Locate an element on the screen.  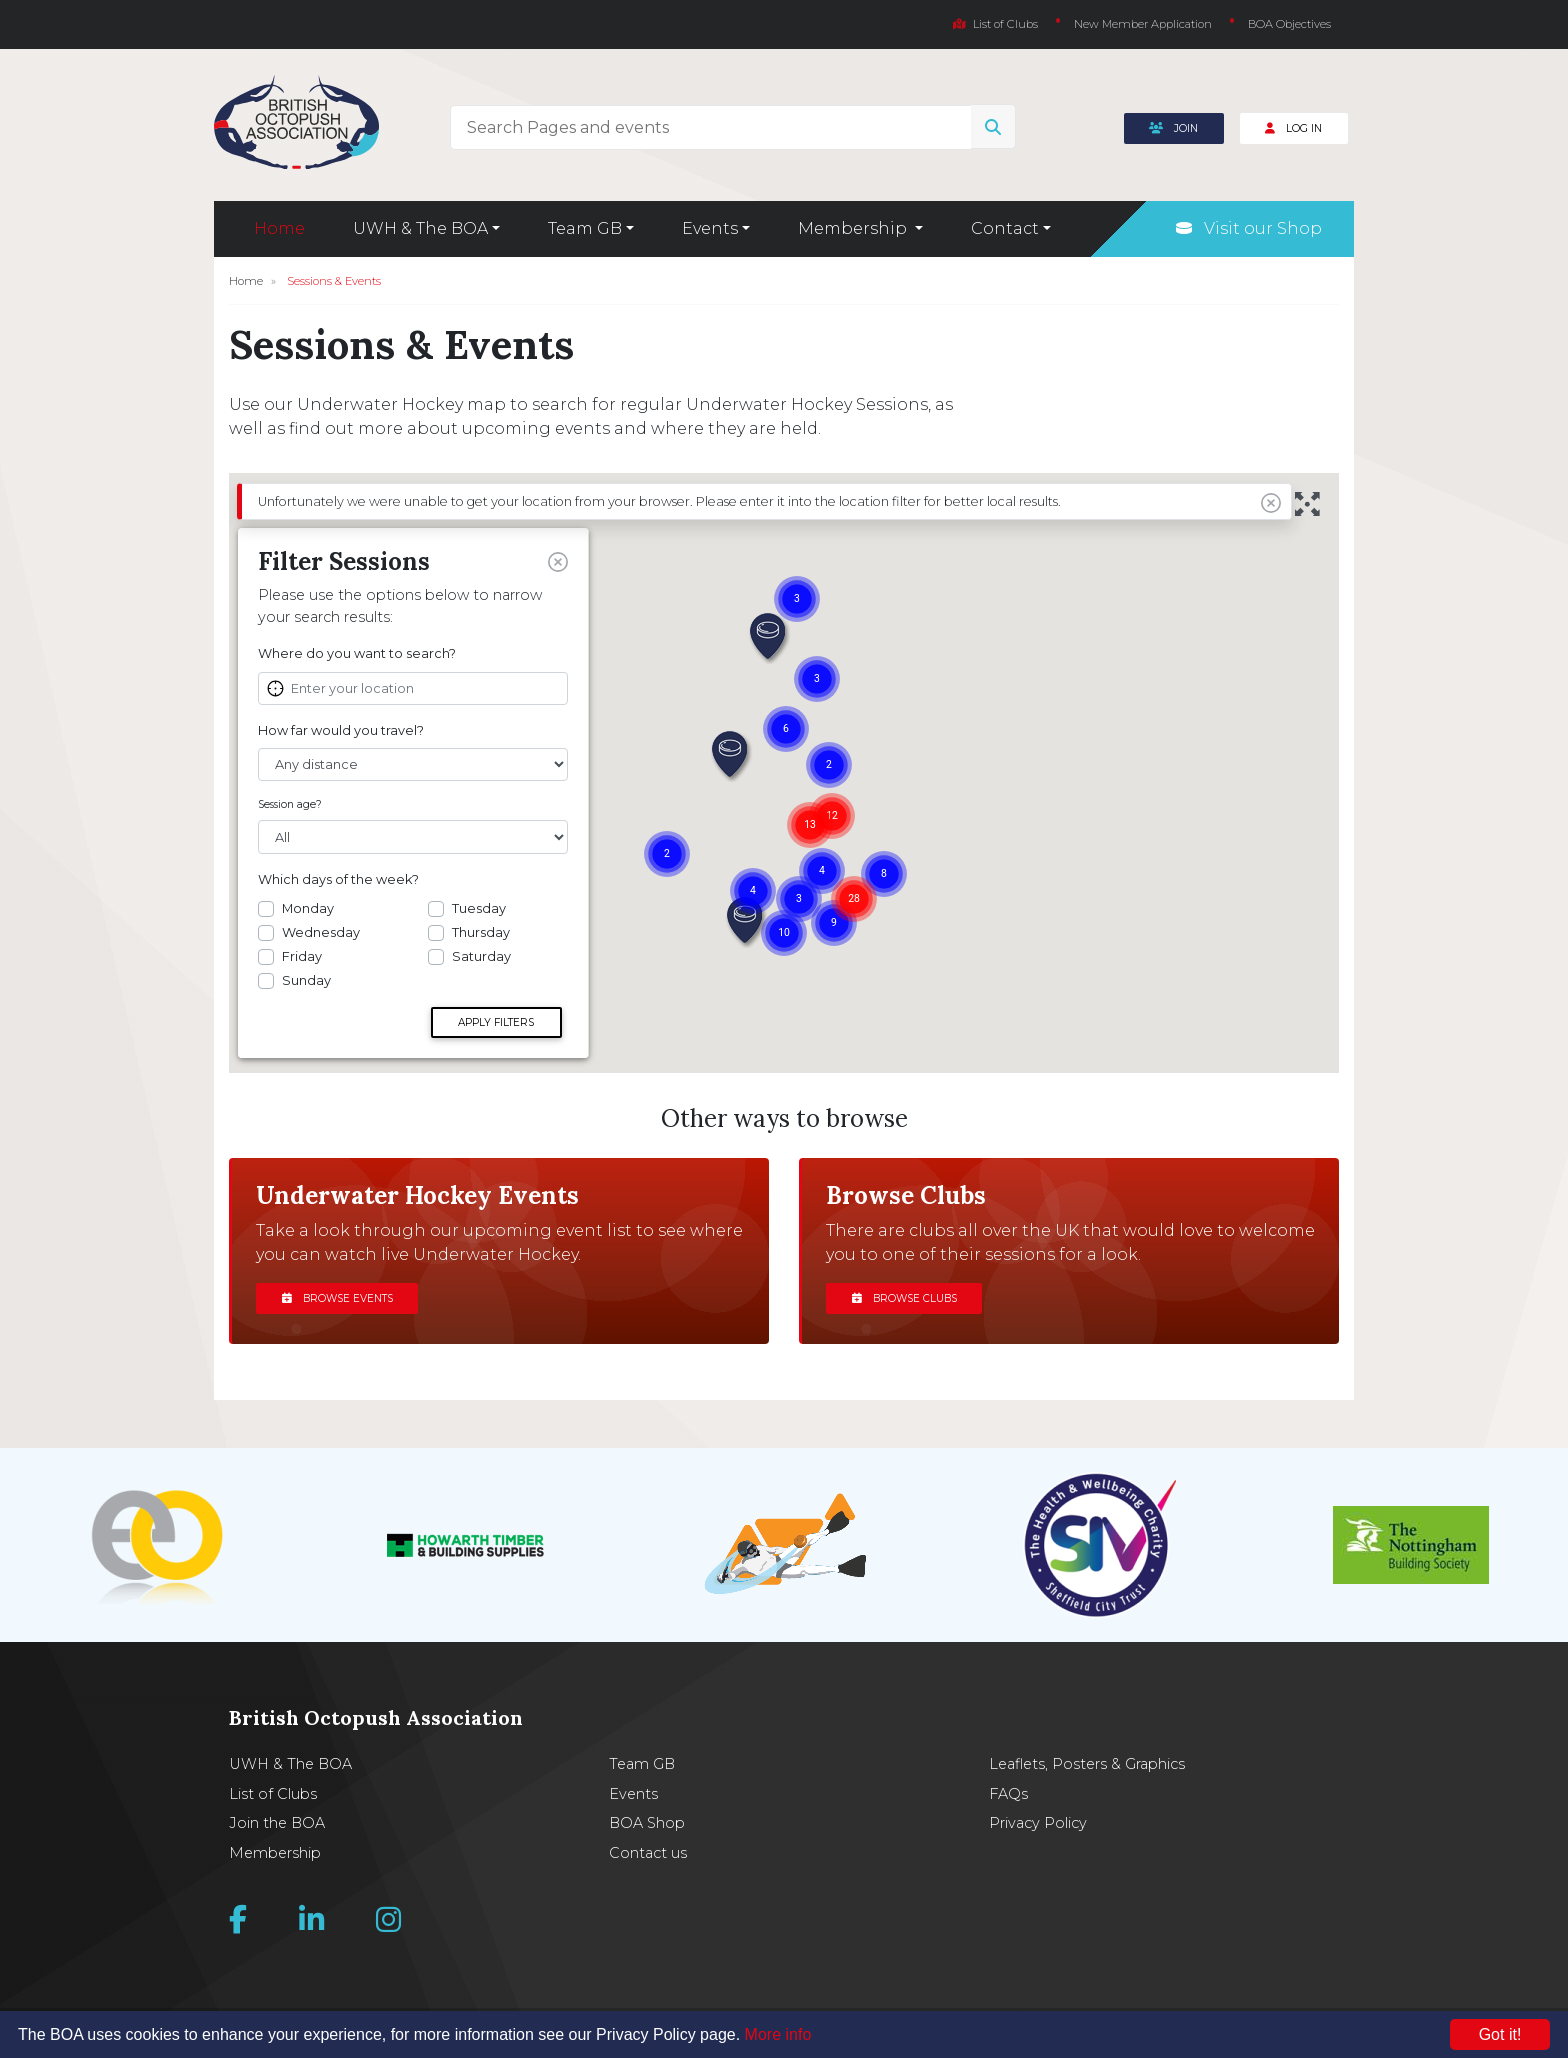
Team GB [button] is located at coordinates (585, 228).